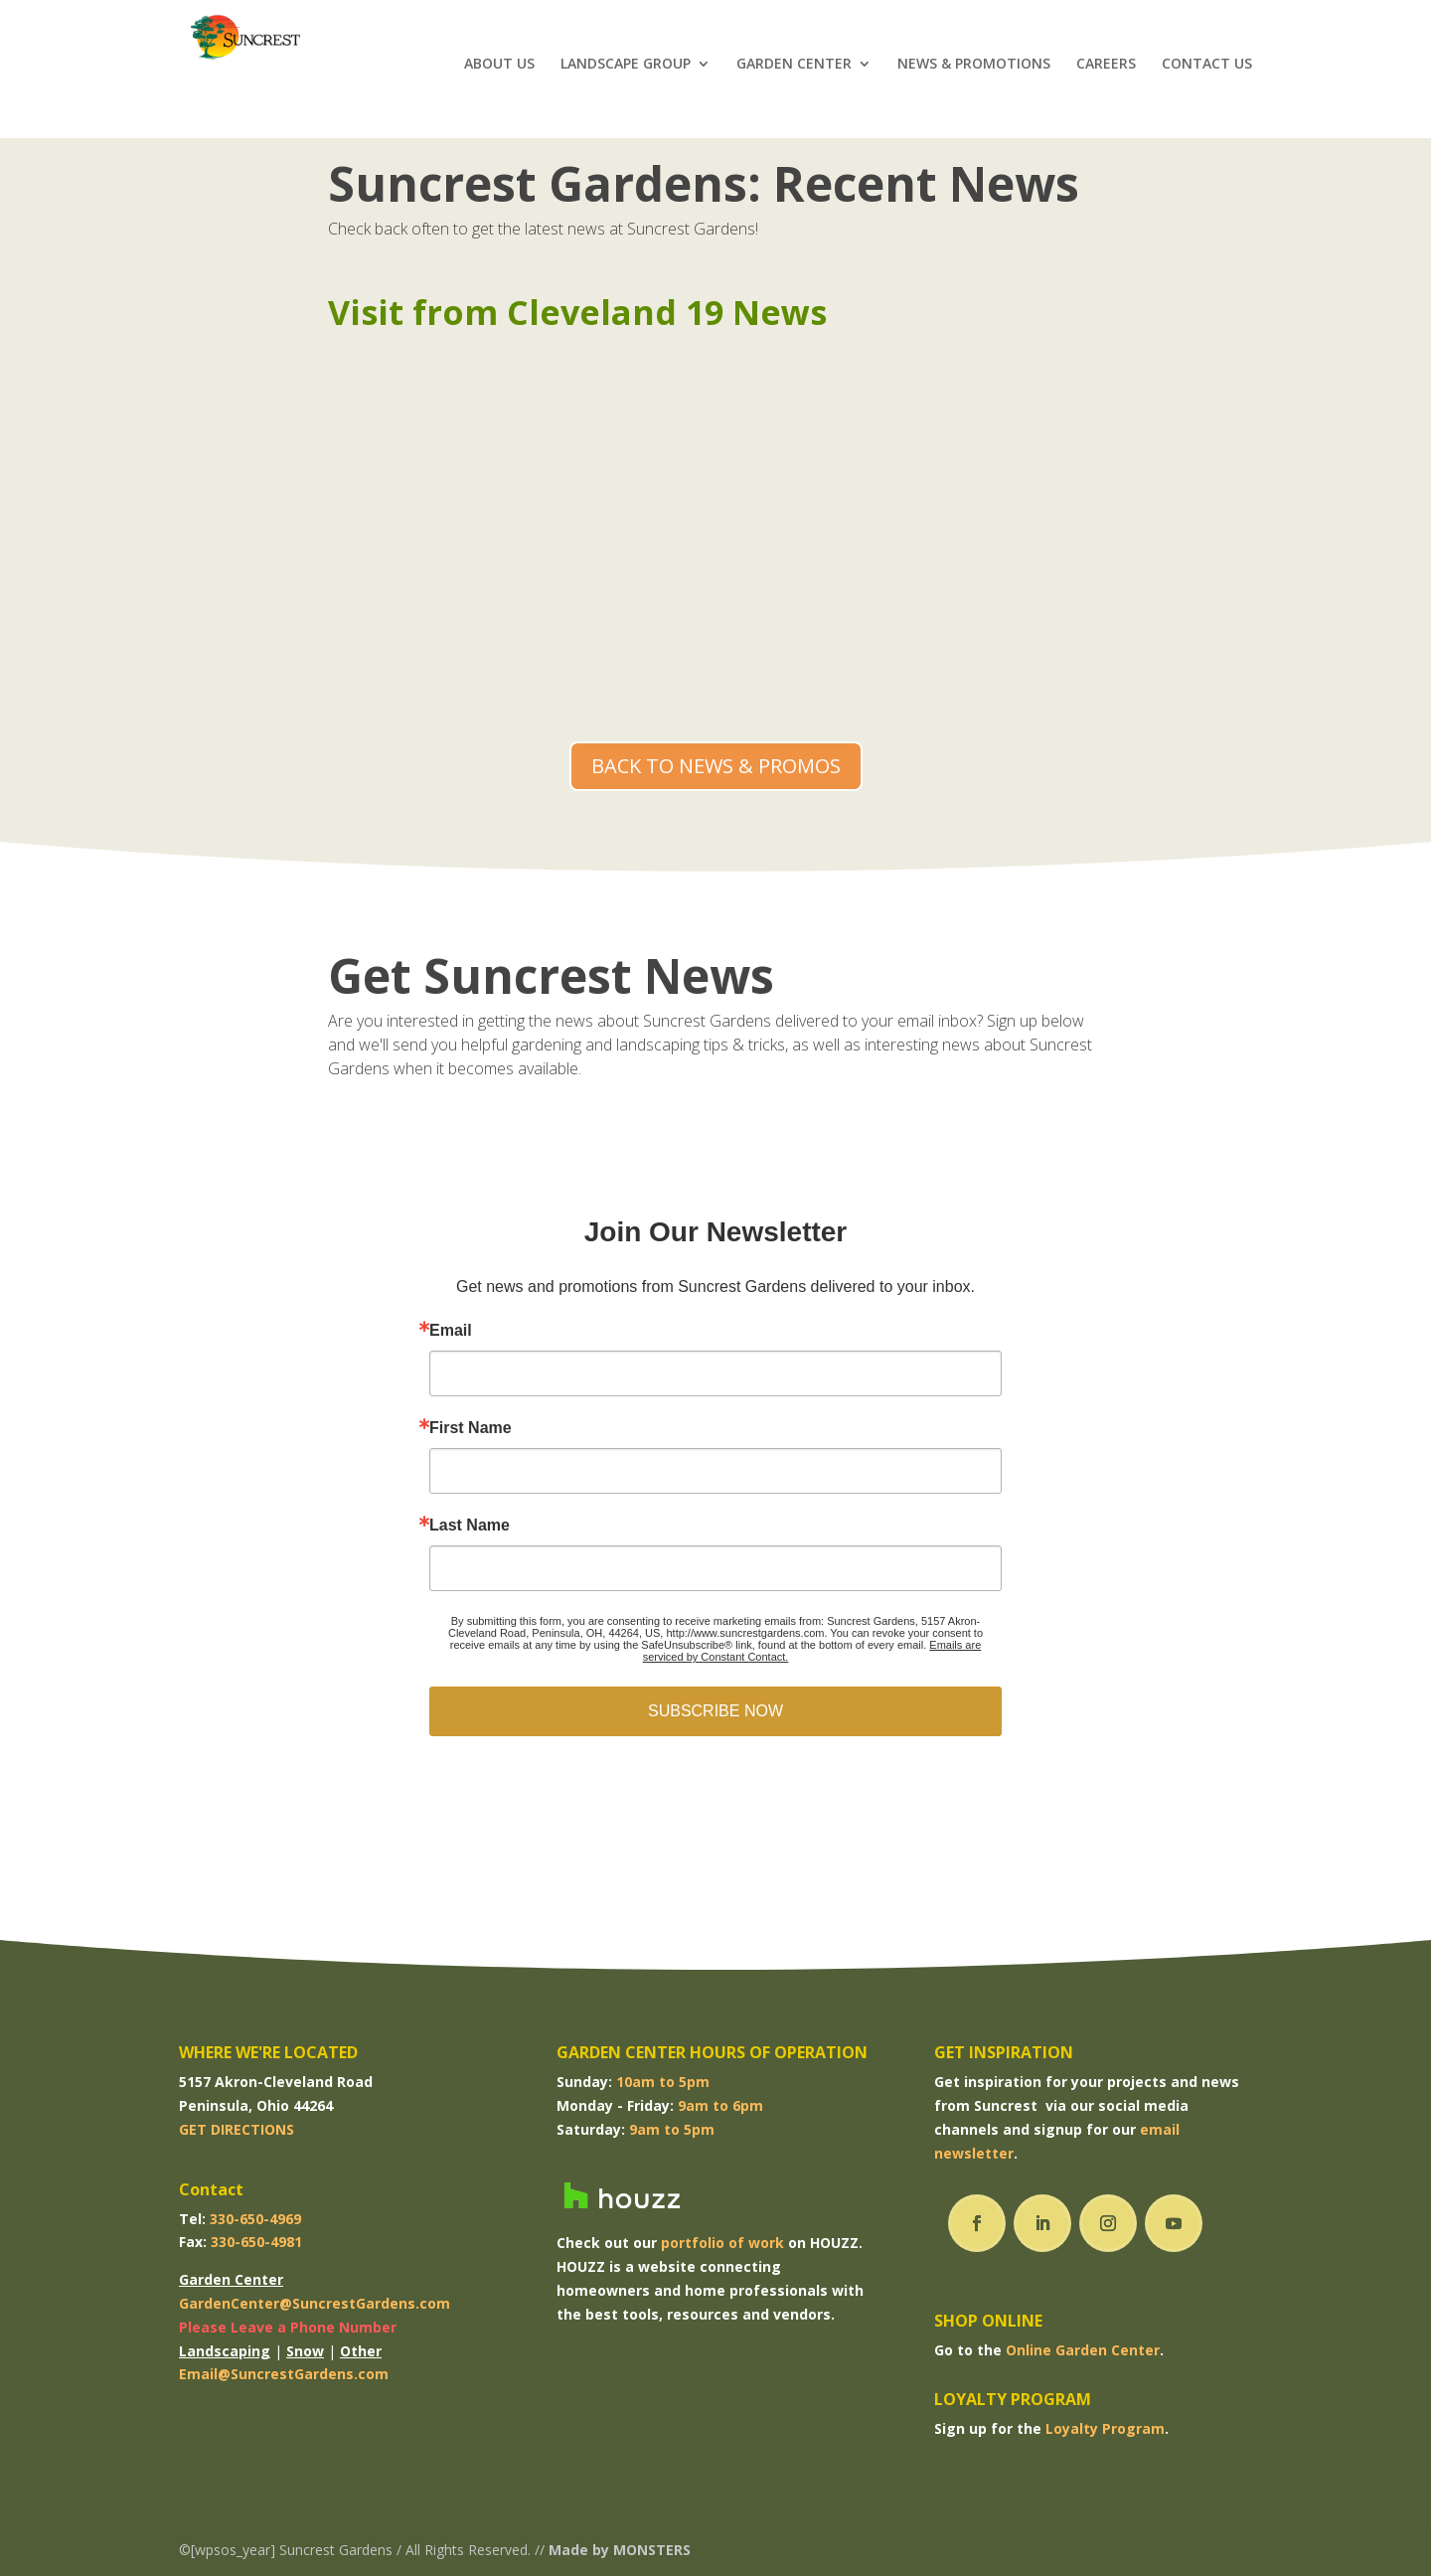 This screenshot has height=2576, width=1431. I want to click on First Name, so click(470, 1428).